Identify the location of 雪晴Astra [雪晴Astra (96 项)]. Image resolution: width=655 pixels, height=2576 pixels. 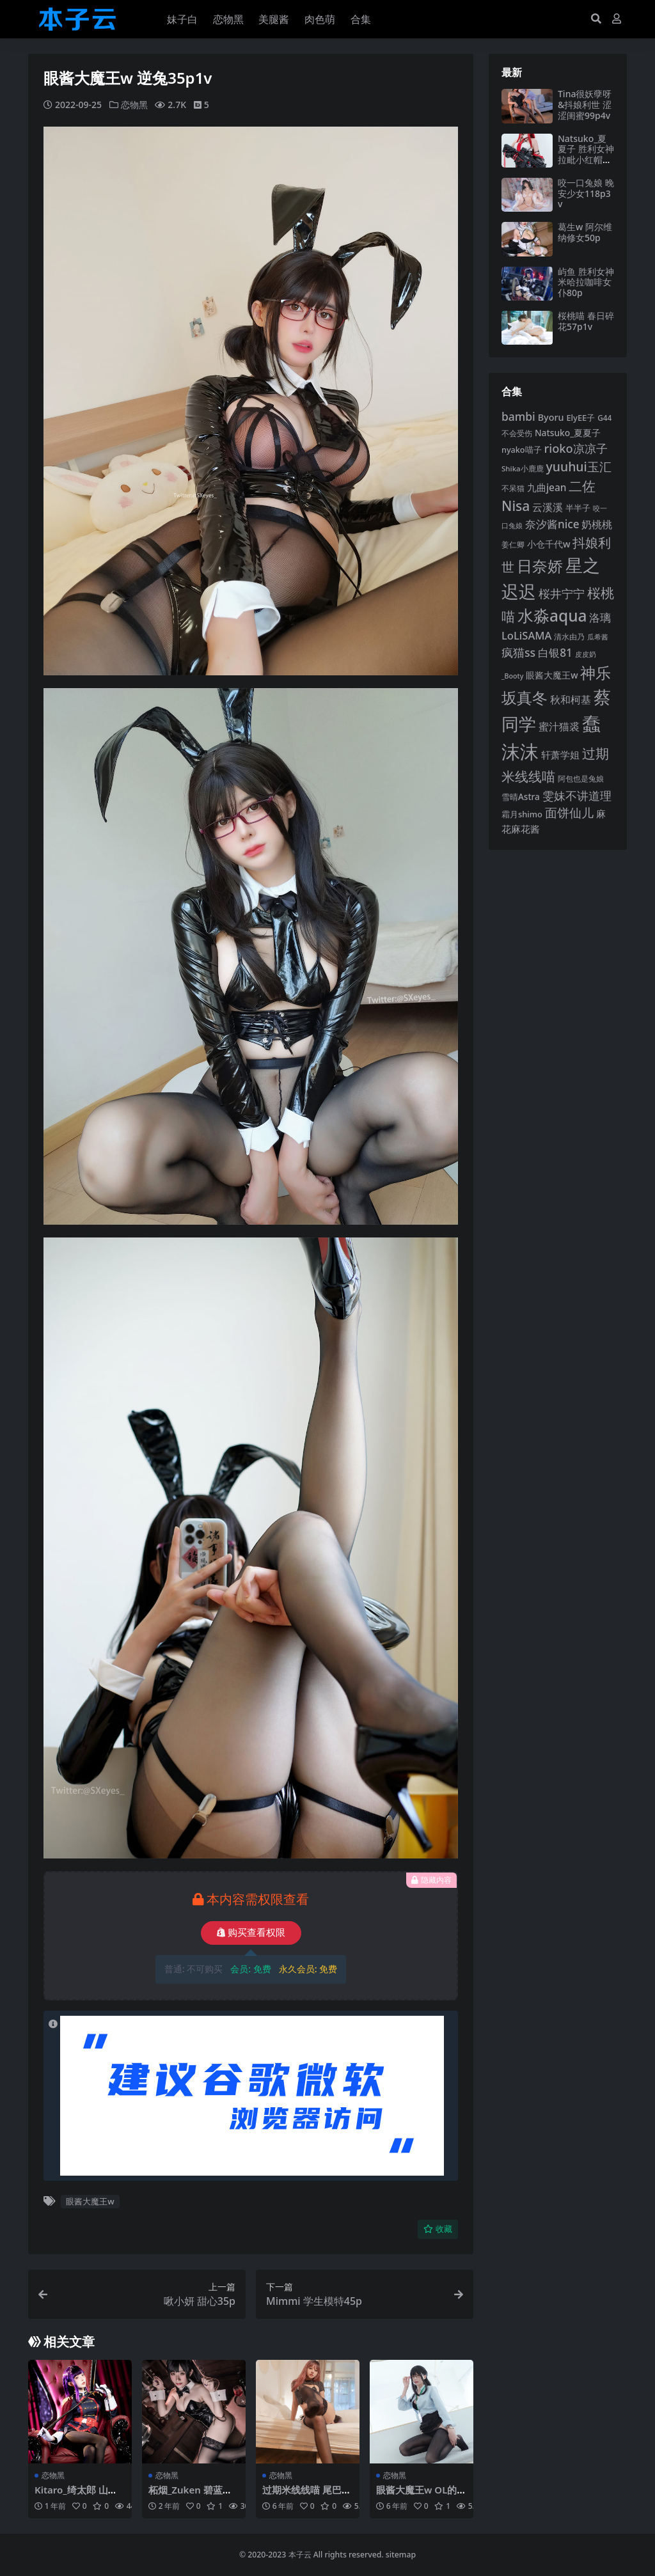
(520, 797).